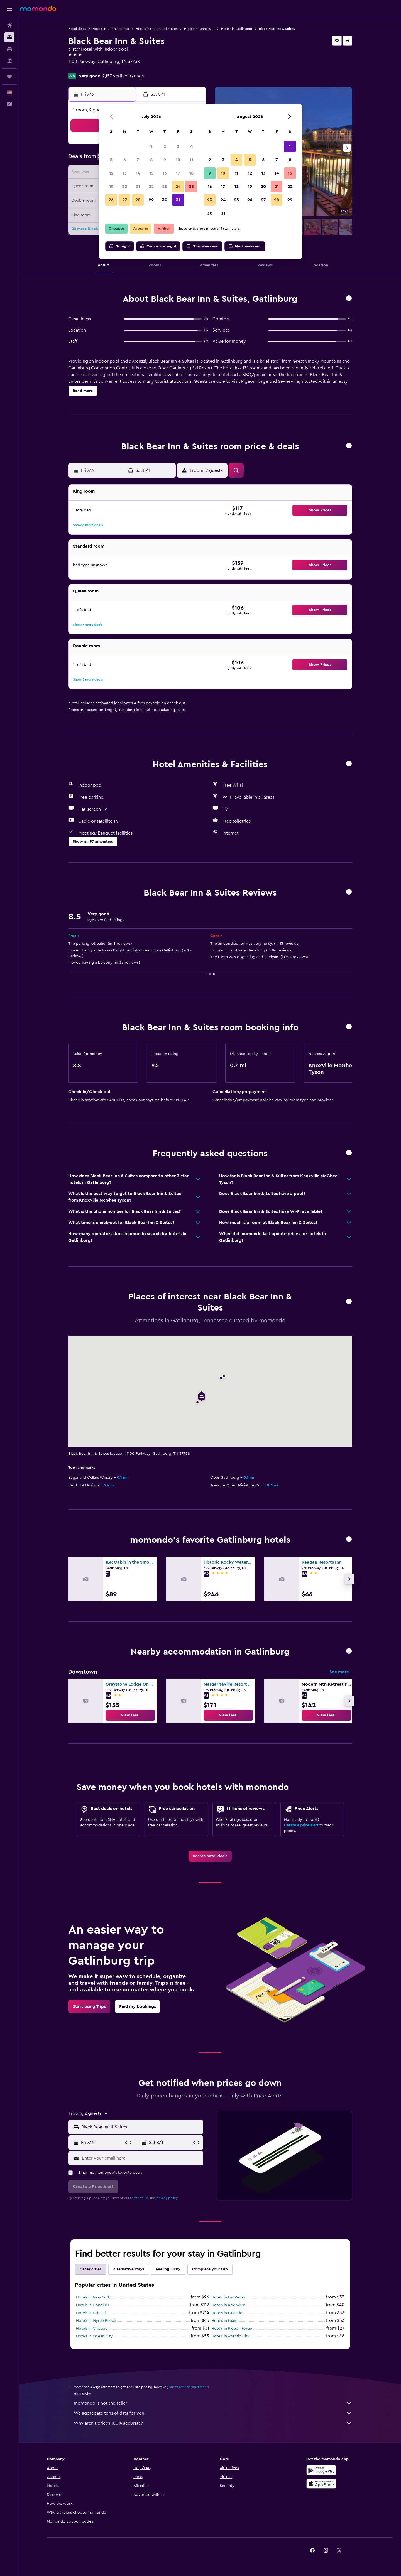 The image size is (401, 2576). I want to click on 25 [button], so click(191, 186).